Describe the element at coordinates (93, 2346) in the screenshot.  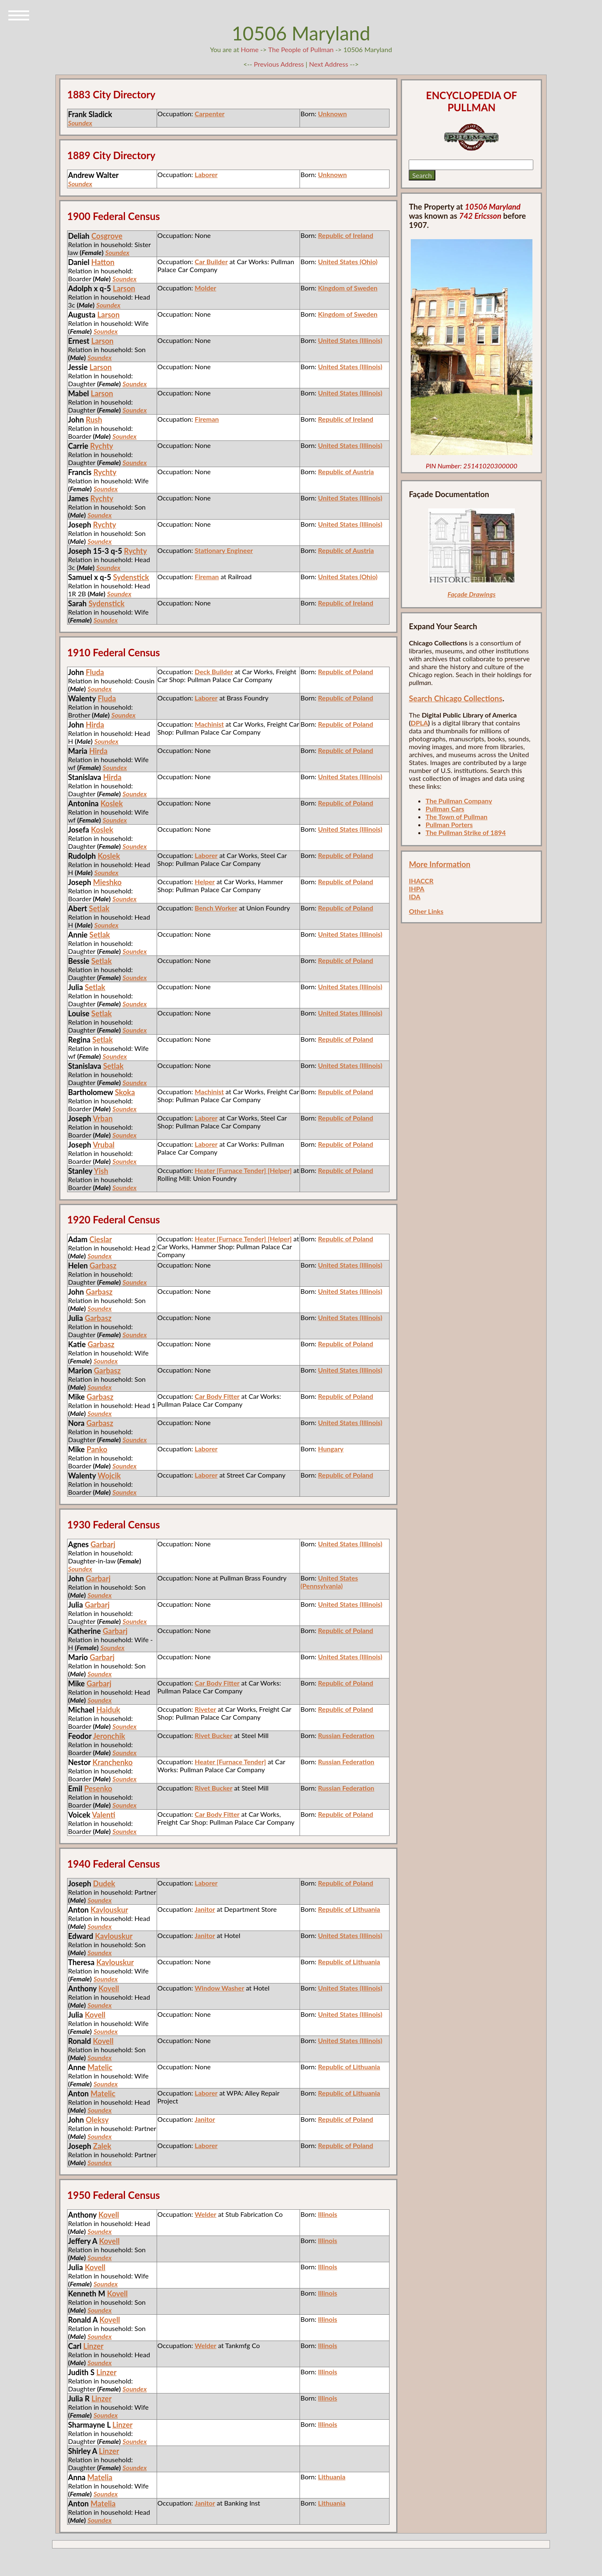
I see `Linzer` at that location.